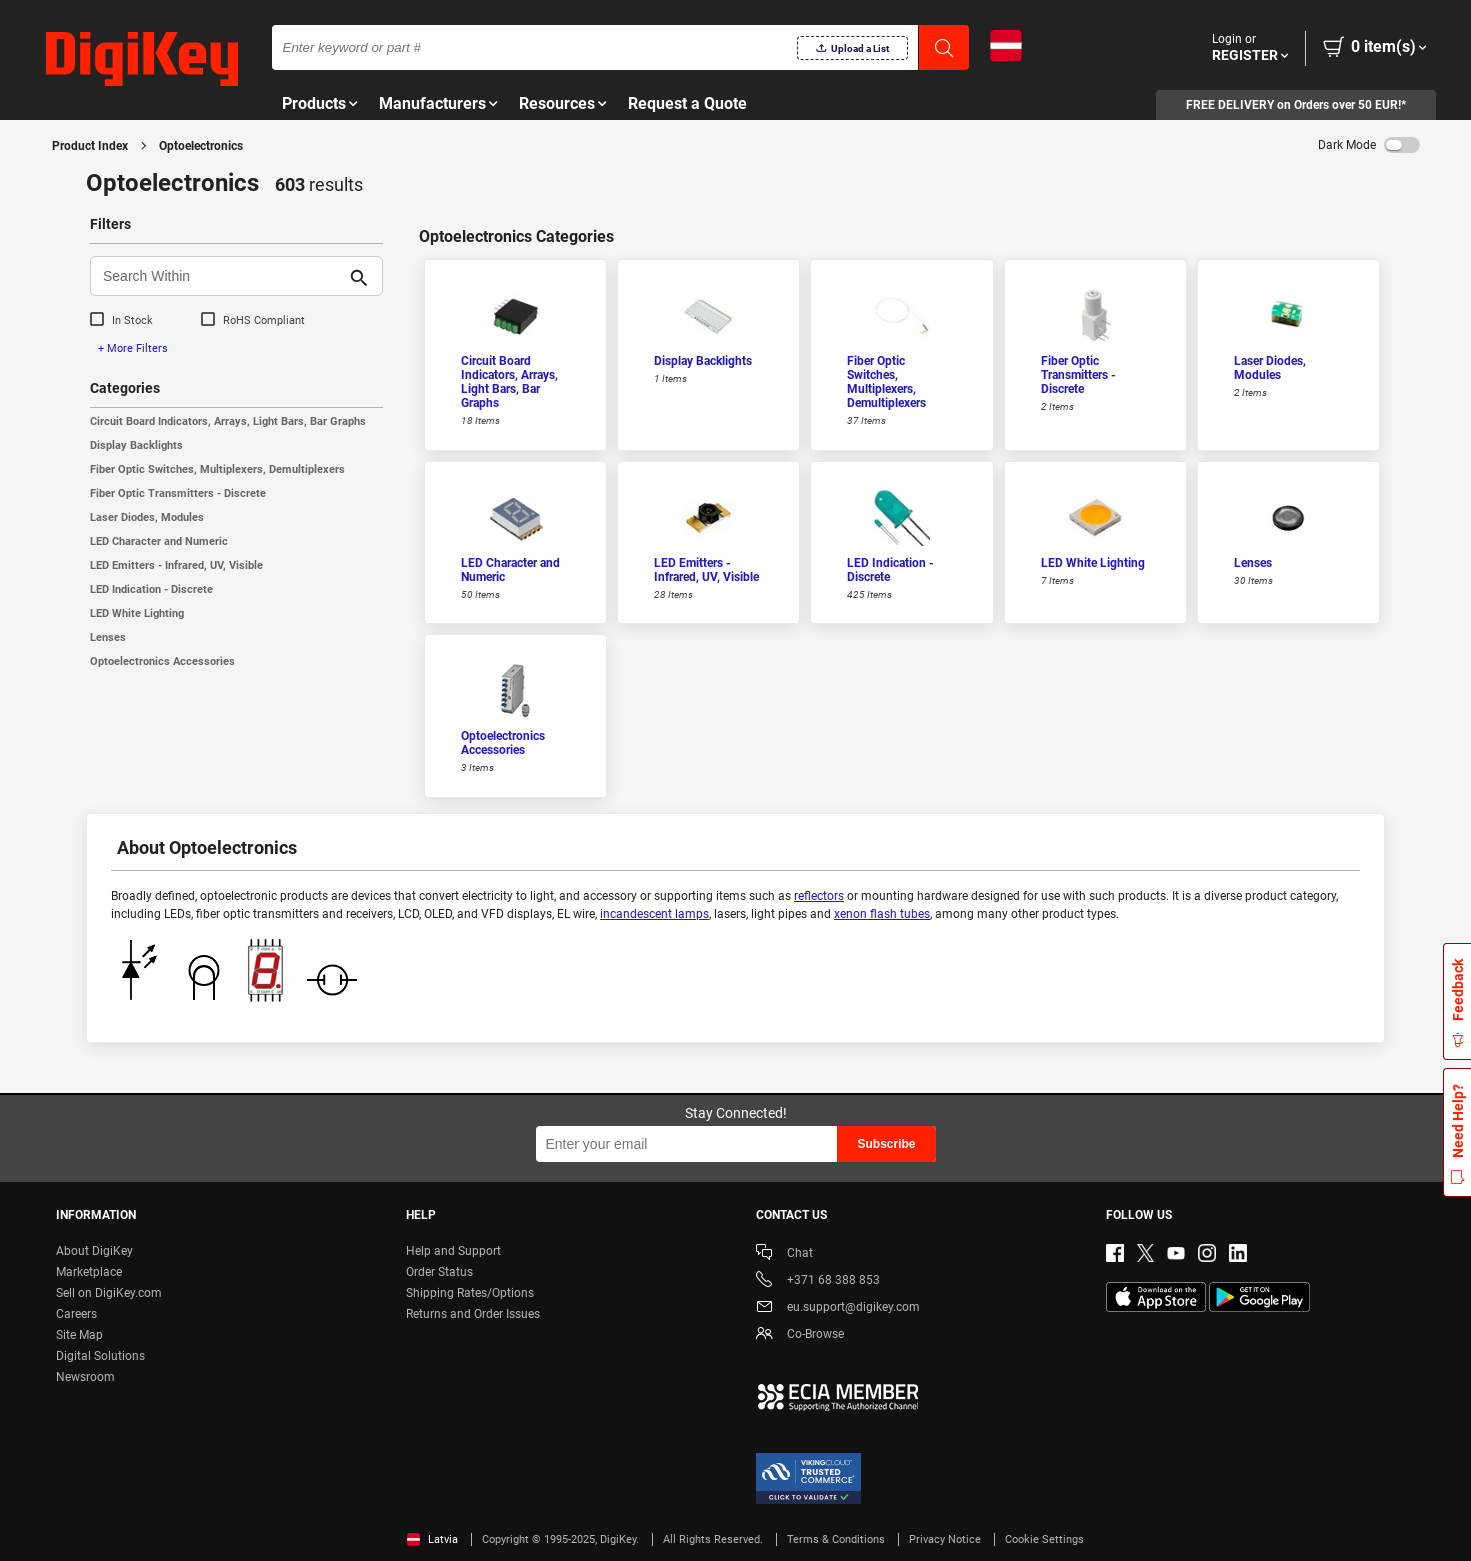 This screenshot has height=1561, width=1471. I want to click on Fiber Optic Switches, Multiplexers, Demultiplexers, so click(217, 469).